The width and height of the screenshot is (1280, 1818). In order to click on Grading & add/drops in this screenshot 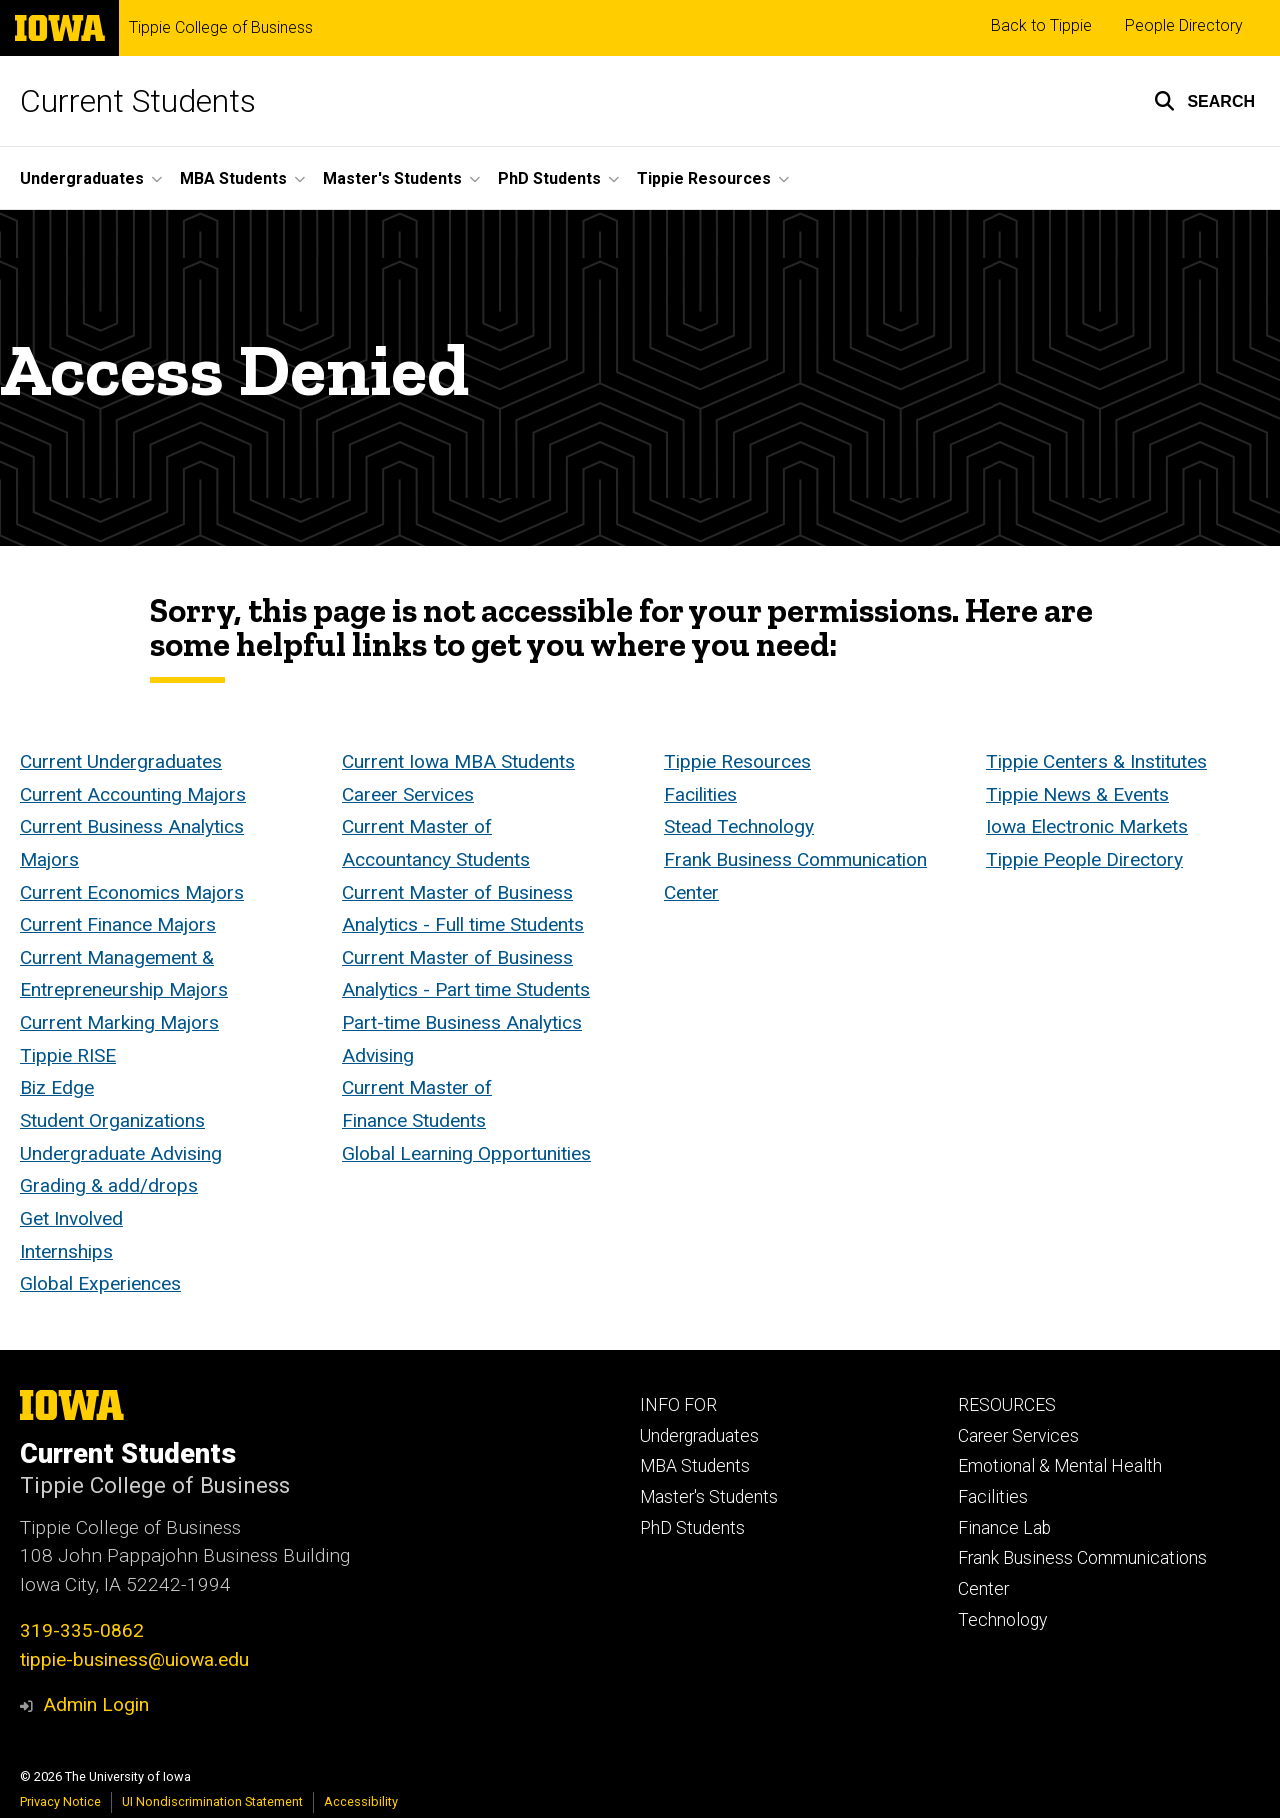, I will do `click(109, 1186)`.